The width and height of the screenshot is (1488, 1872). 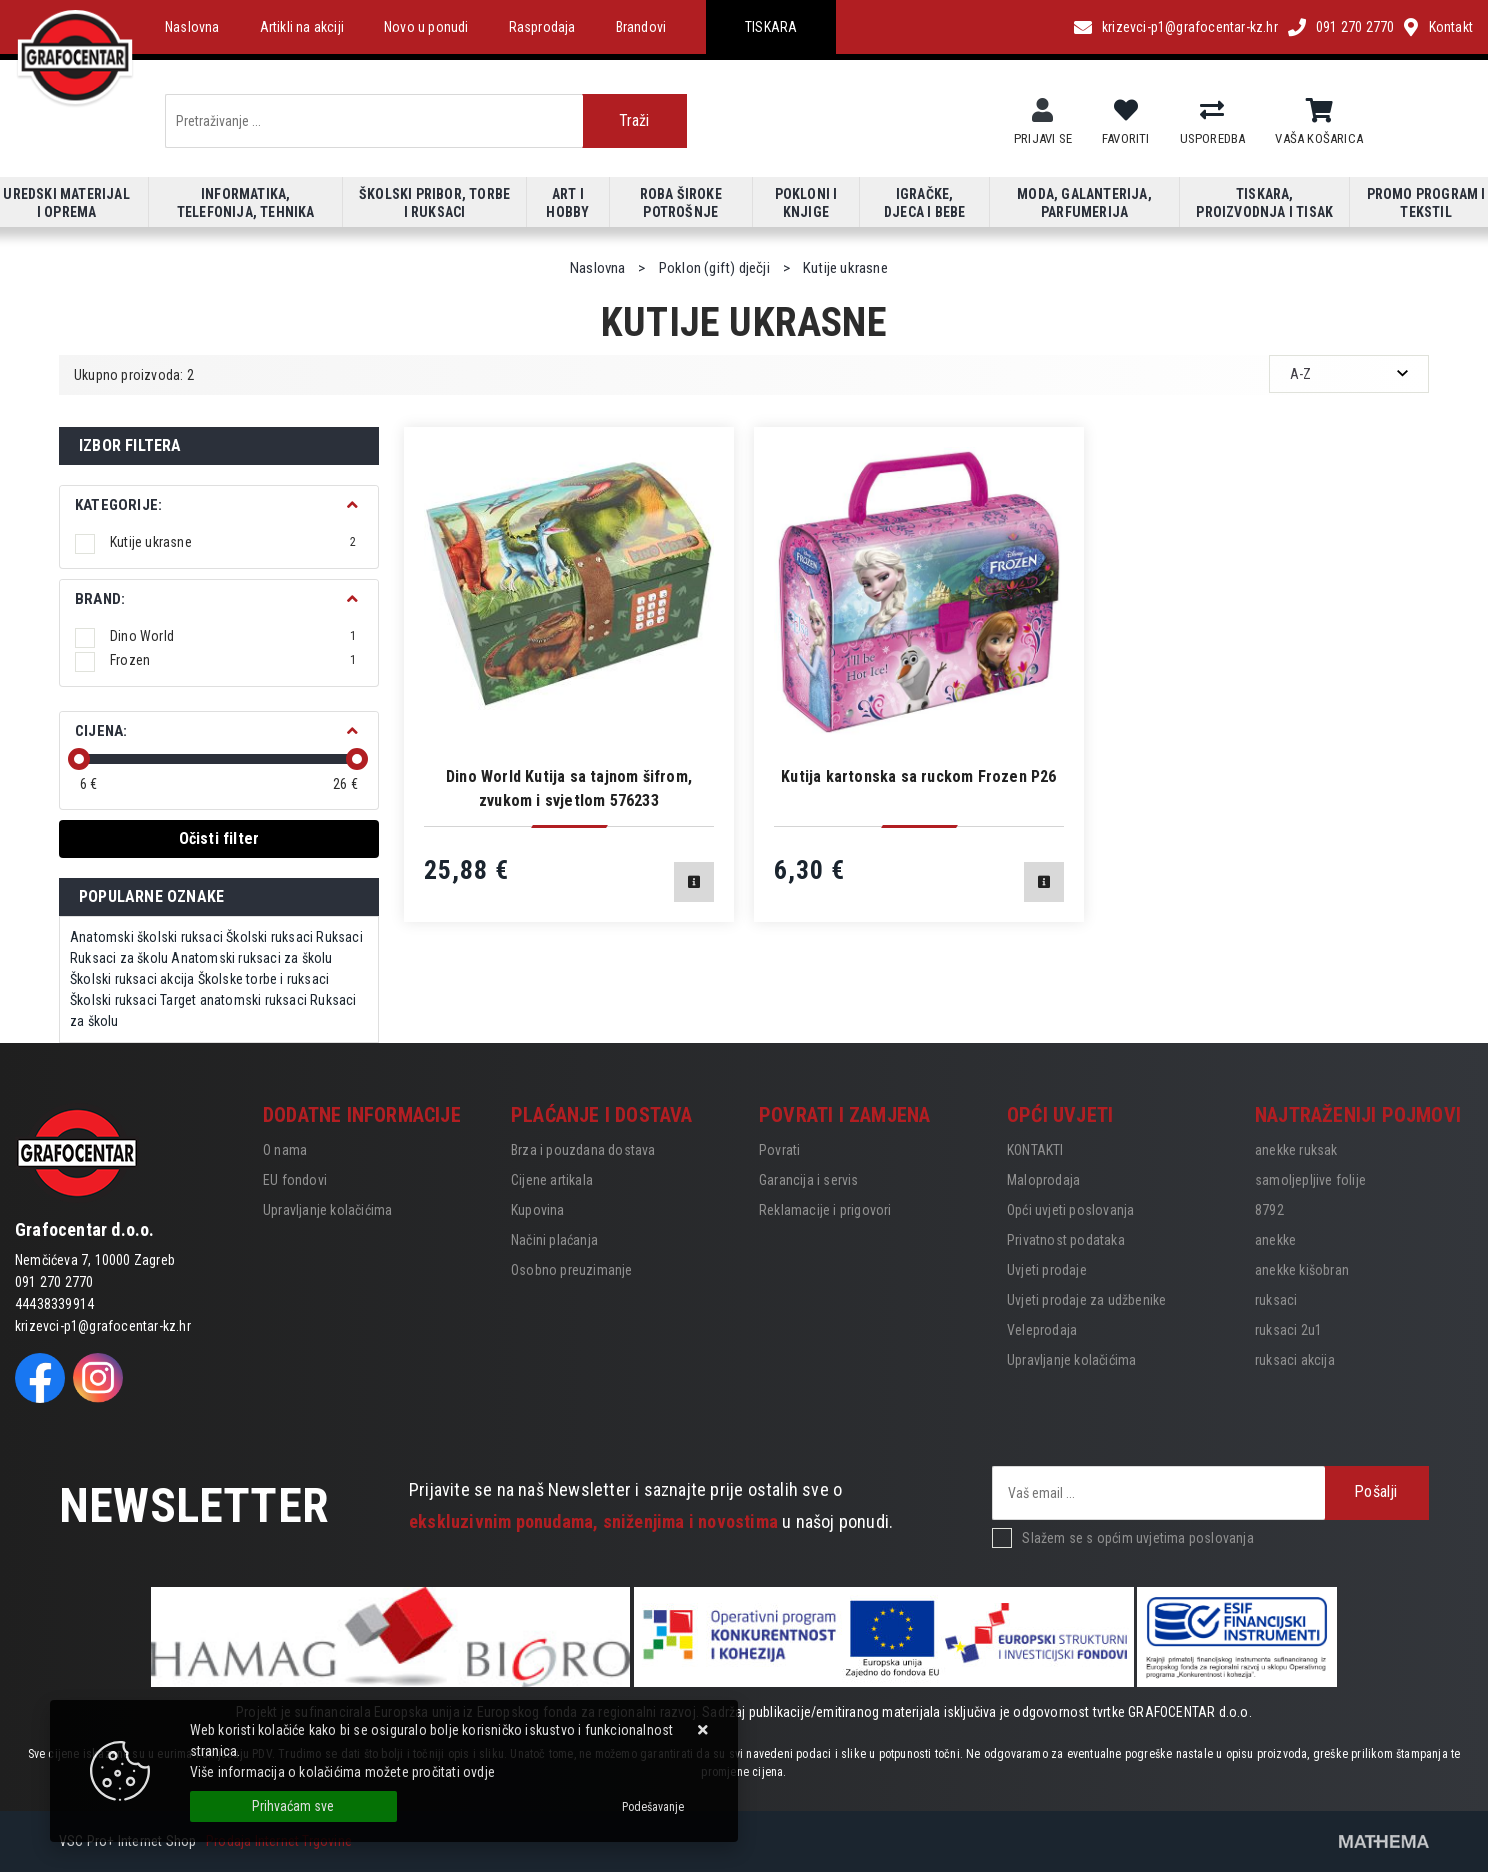 I want to click on Dino World, so click(x=233, y=636).